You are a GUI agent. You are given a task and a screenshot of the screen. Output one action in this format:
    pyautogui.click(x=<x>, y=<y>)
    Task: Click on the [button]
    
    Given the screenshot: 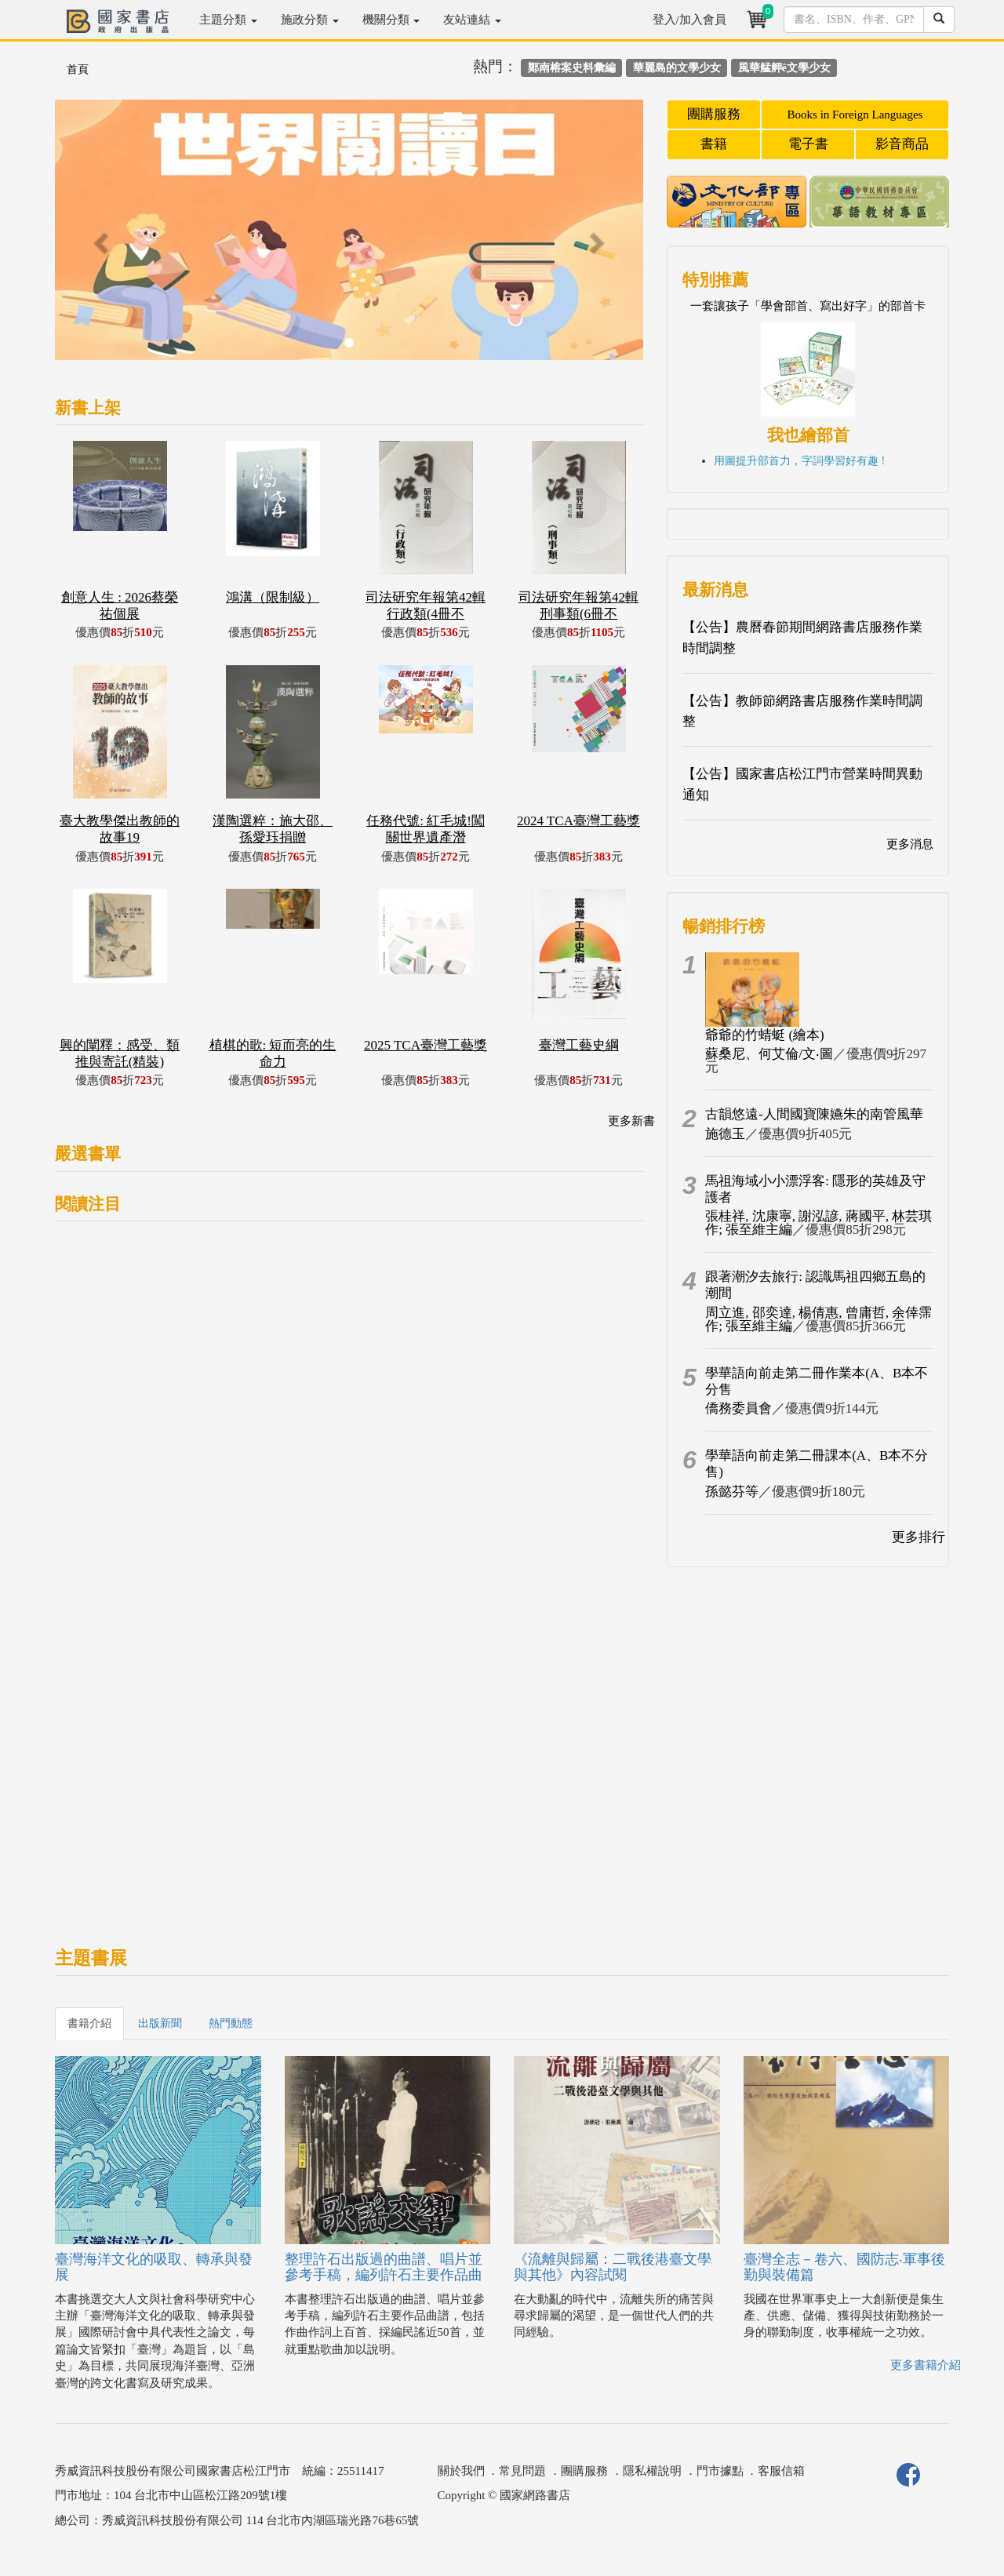 What is the action you would take?
    pyautogui.click(x=99, y=238)
    